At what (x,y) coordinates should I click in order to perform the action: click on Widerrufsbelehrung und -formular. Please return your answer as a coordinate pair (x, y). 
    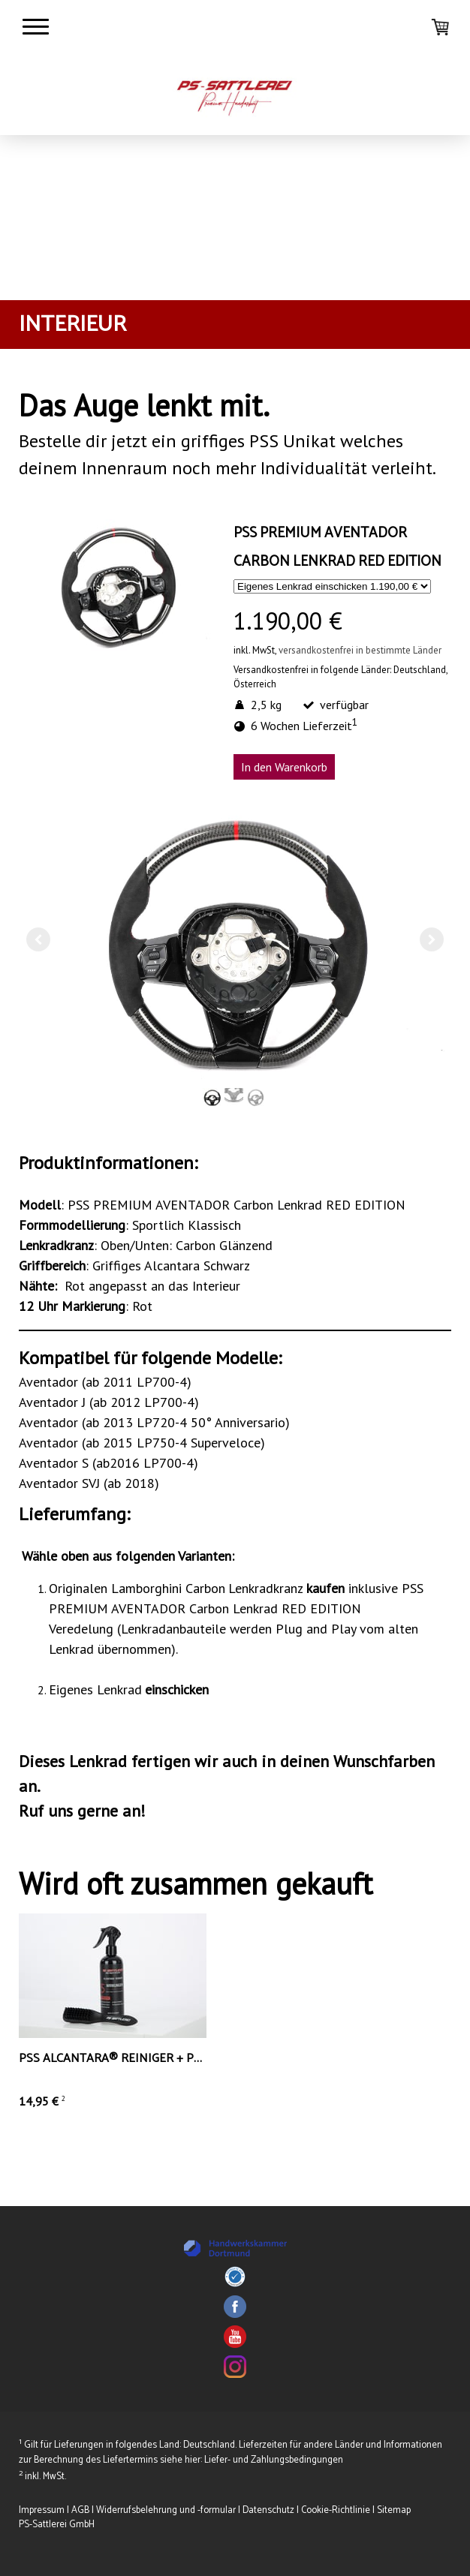
    Looking at the image, I should click on (166, 2510).